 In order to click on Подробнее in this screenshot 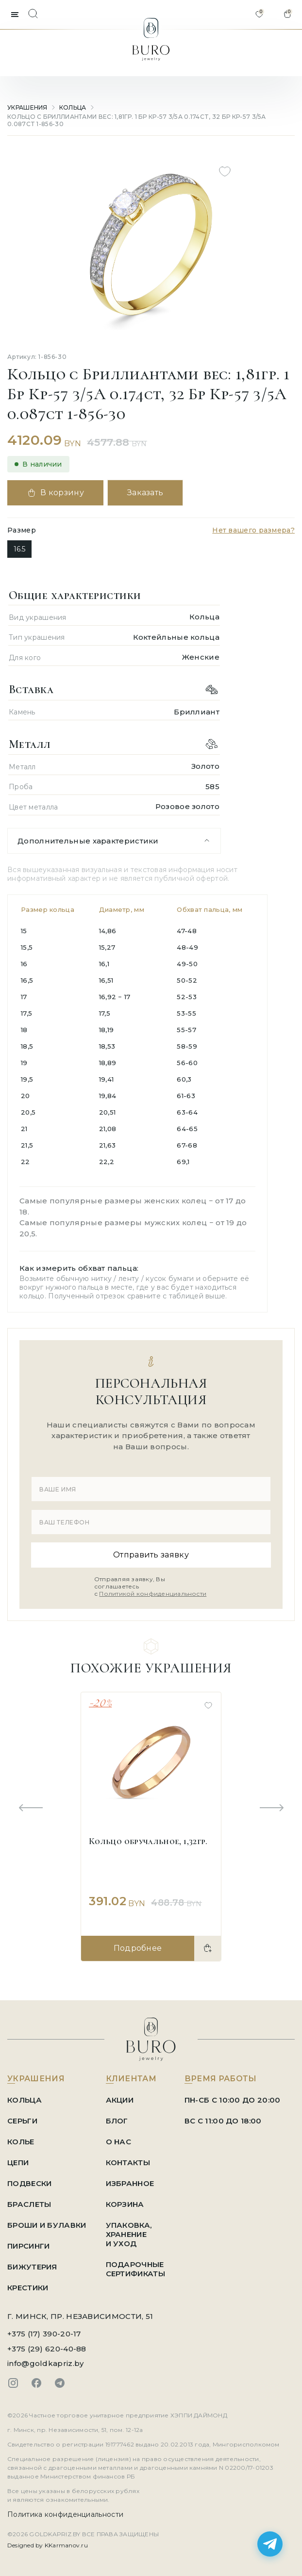, I will do `click(138, 1948)`.